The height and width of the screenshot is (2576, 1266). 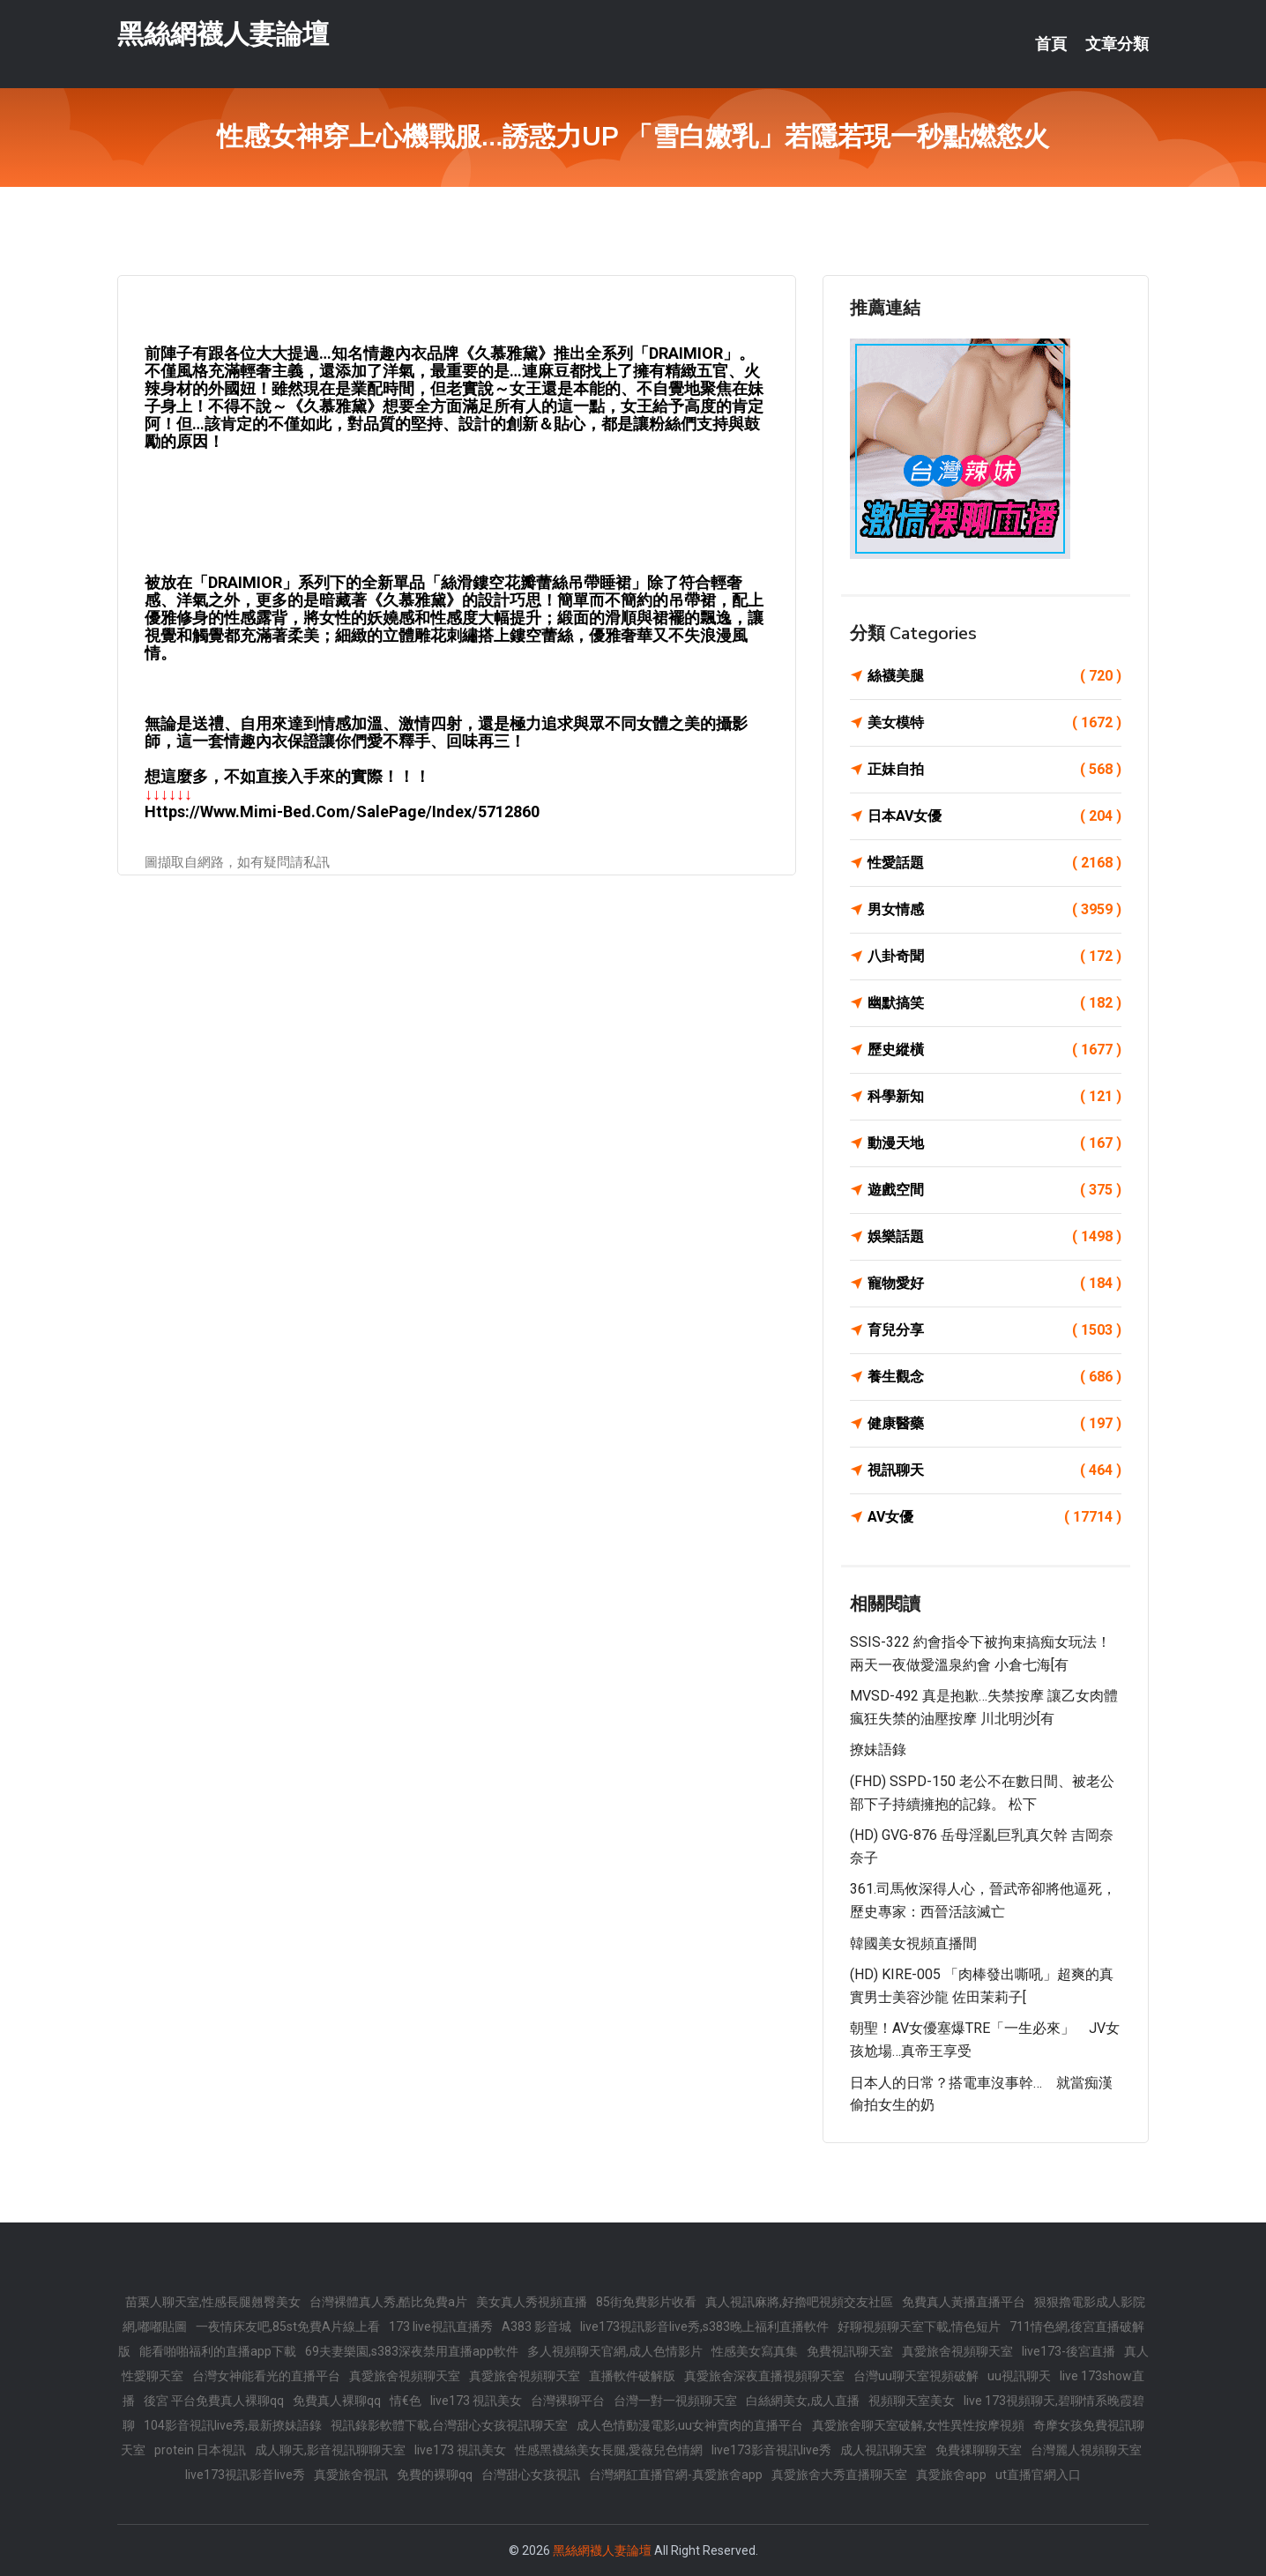 What do you see at coordinates (632, 2376) in the screenshot?
I see `直播軟件破解版` at bounding box center [632, 2376].